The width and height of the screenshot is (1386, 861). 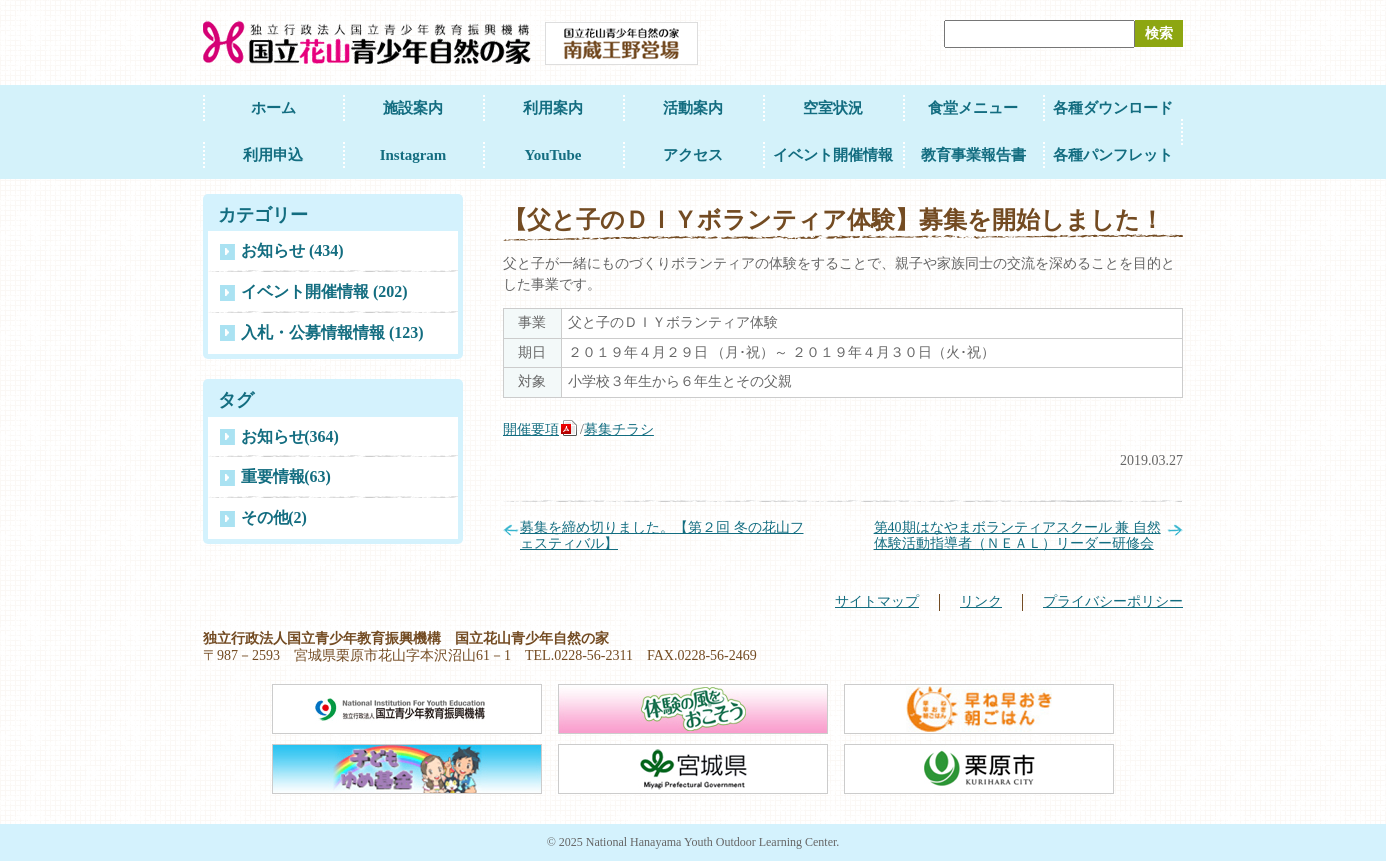 What do you see at coordinates (833, 108) in the screenshot?
I see `空室状況` at bounding box center [833, 108].